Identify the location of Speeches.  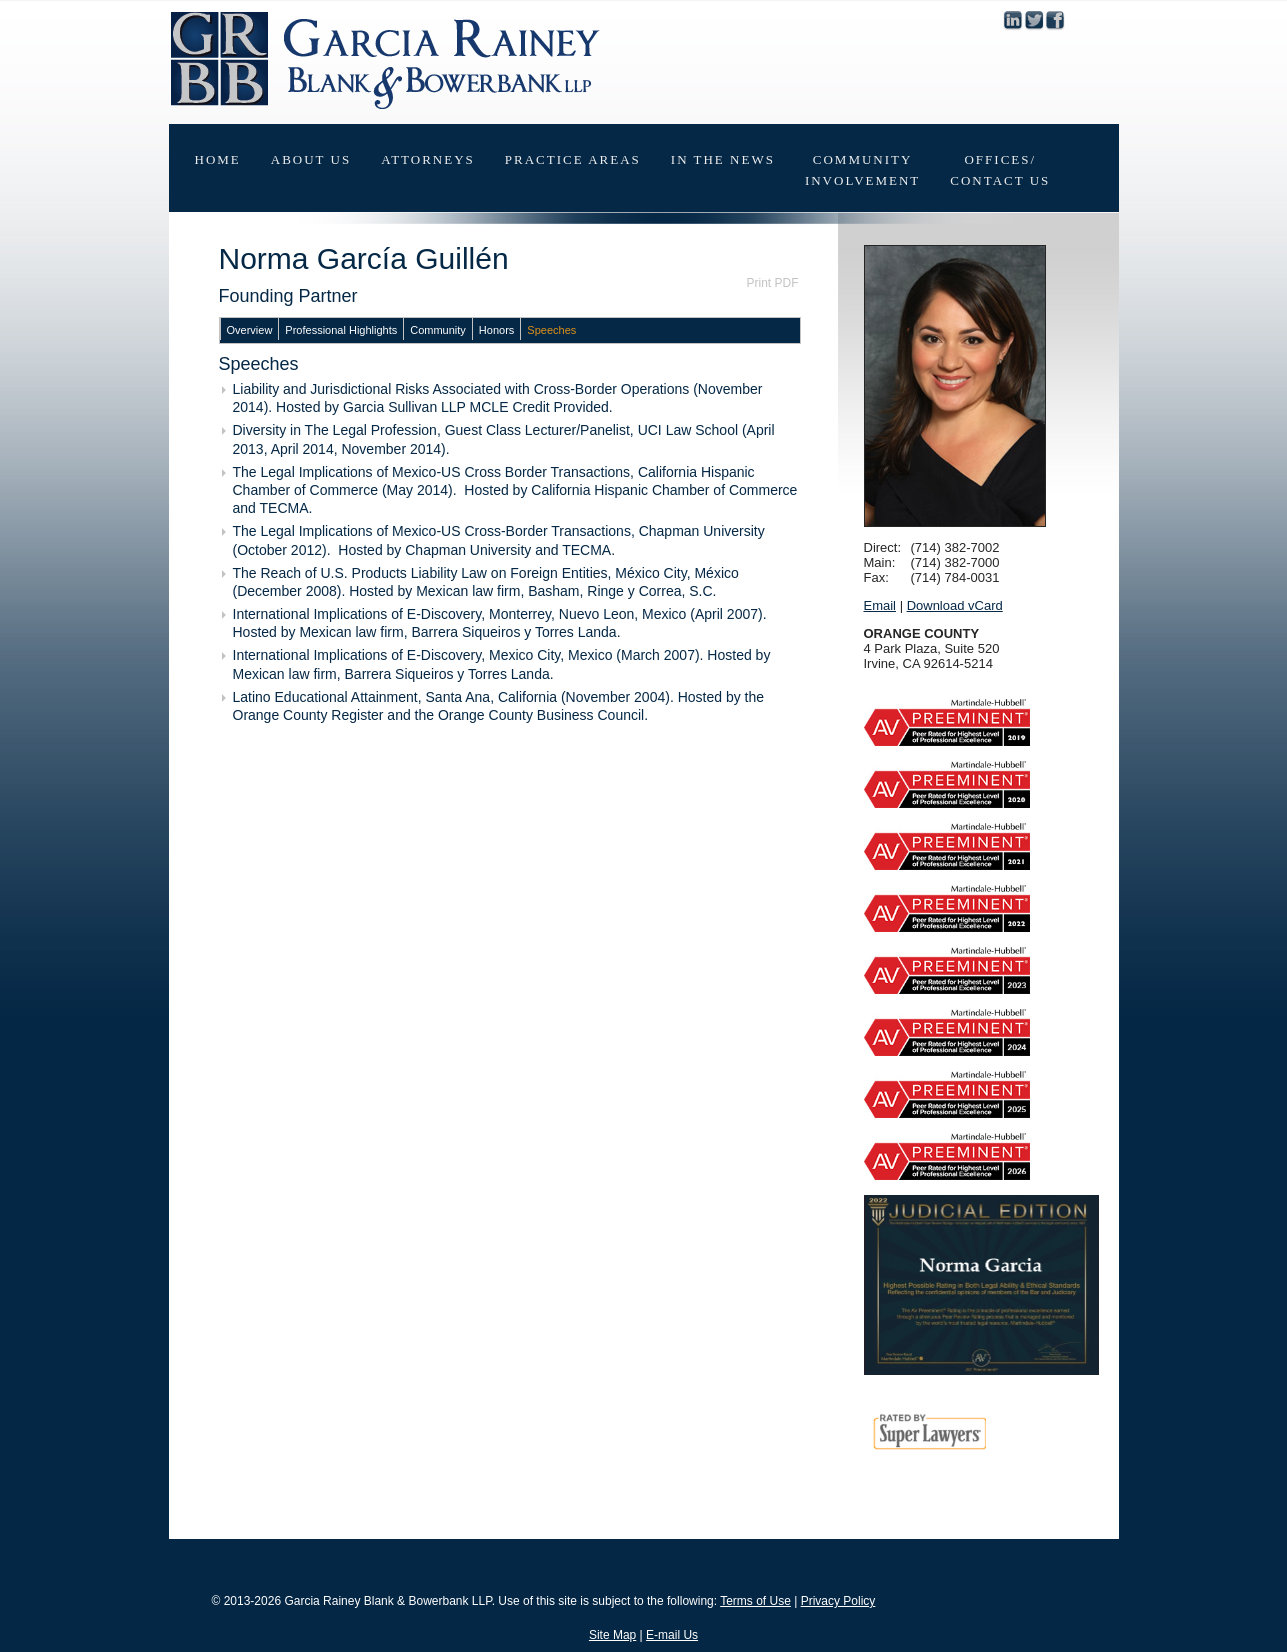
(551, 330).